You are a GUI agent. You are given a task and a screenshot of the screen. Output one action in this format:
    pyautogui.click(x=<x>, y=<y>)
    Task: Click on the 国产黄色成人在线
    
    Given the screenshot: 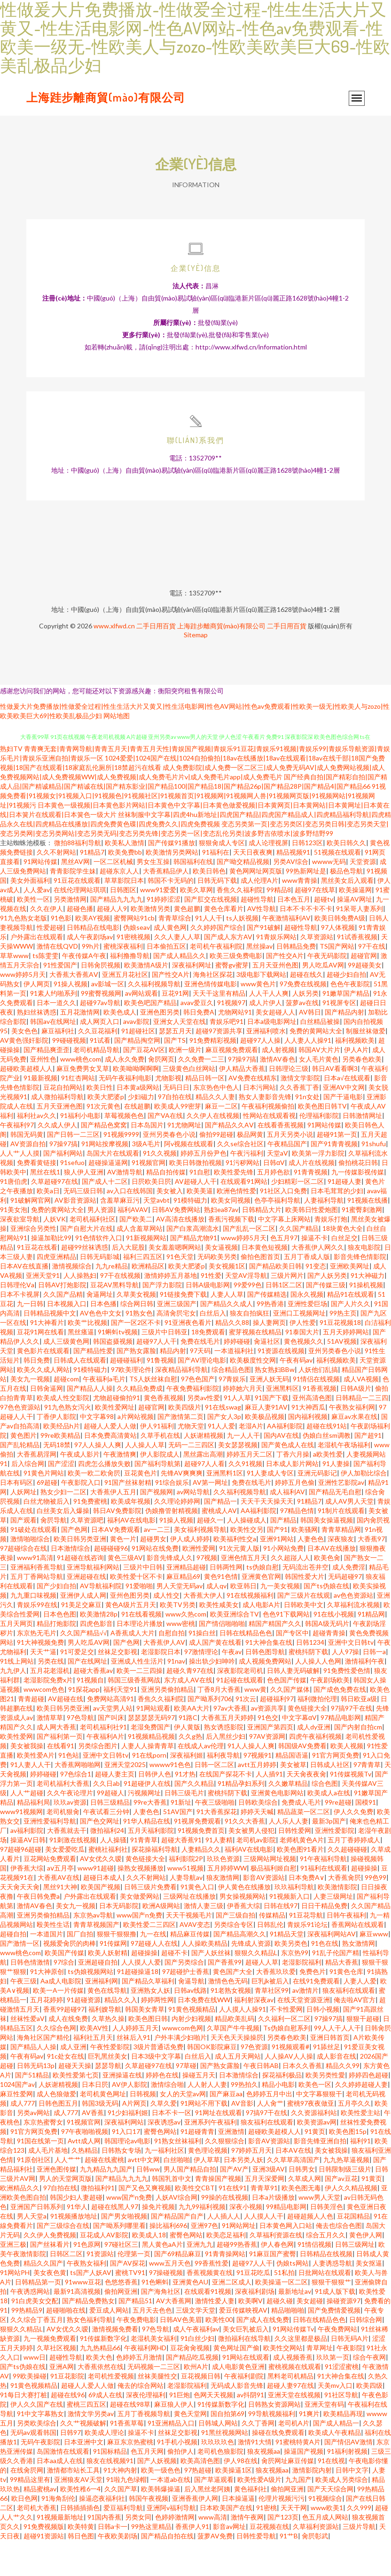 What is the action you would take?
    pyautogui.click(x=287, y=1480)
    